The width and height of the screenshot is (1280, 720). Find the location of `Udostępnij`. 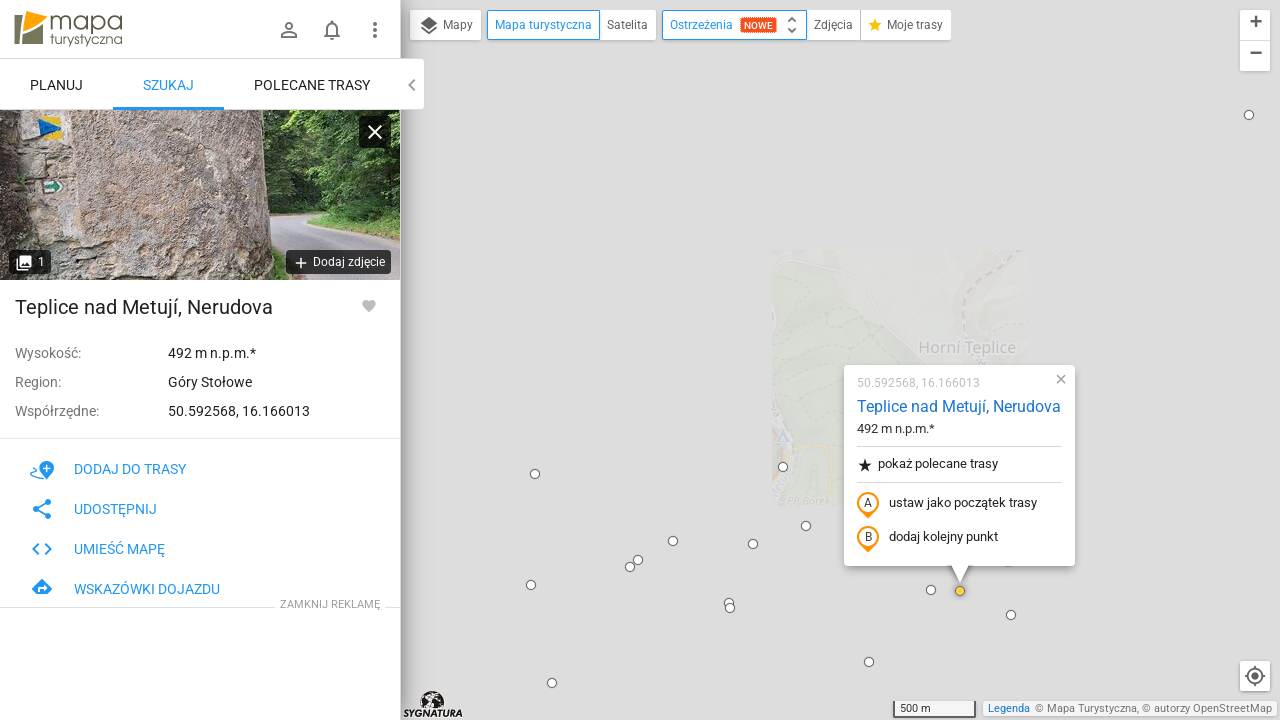

Udostępnij is located at coordinates (93, 509).